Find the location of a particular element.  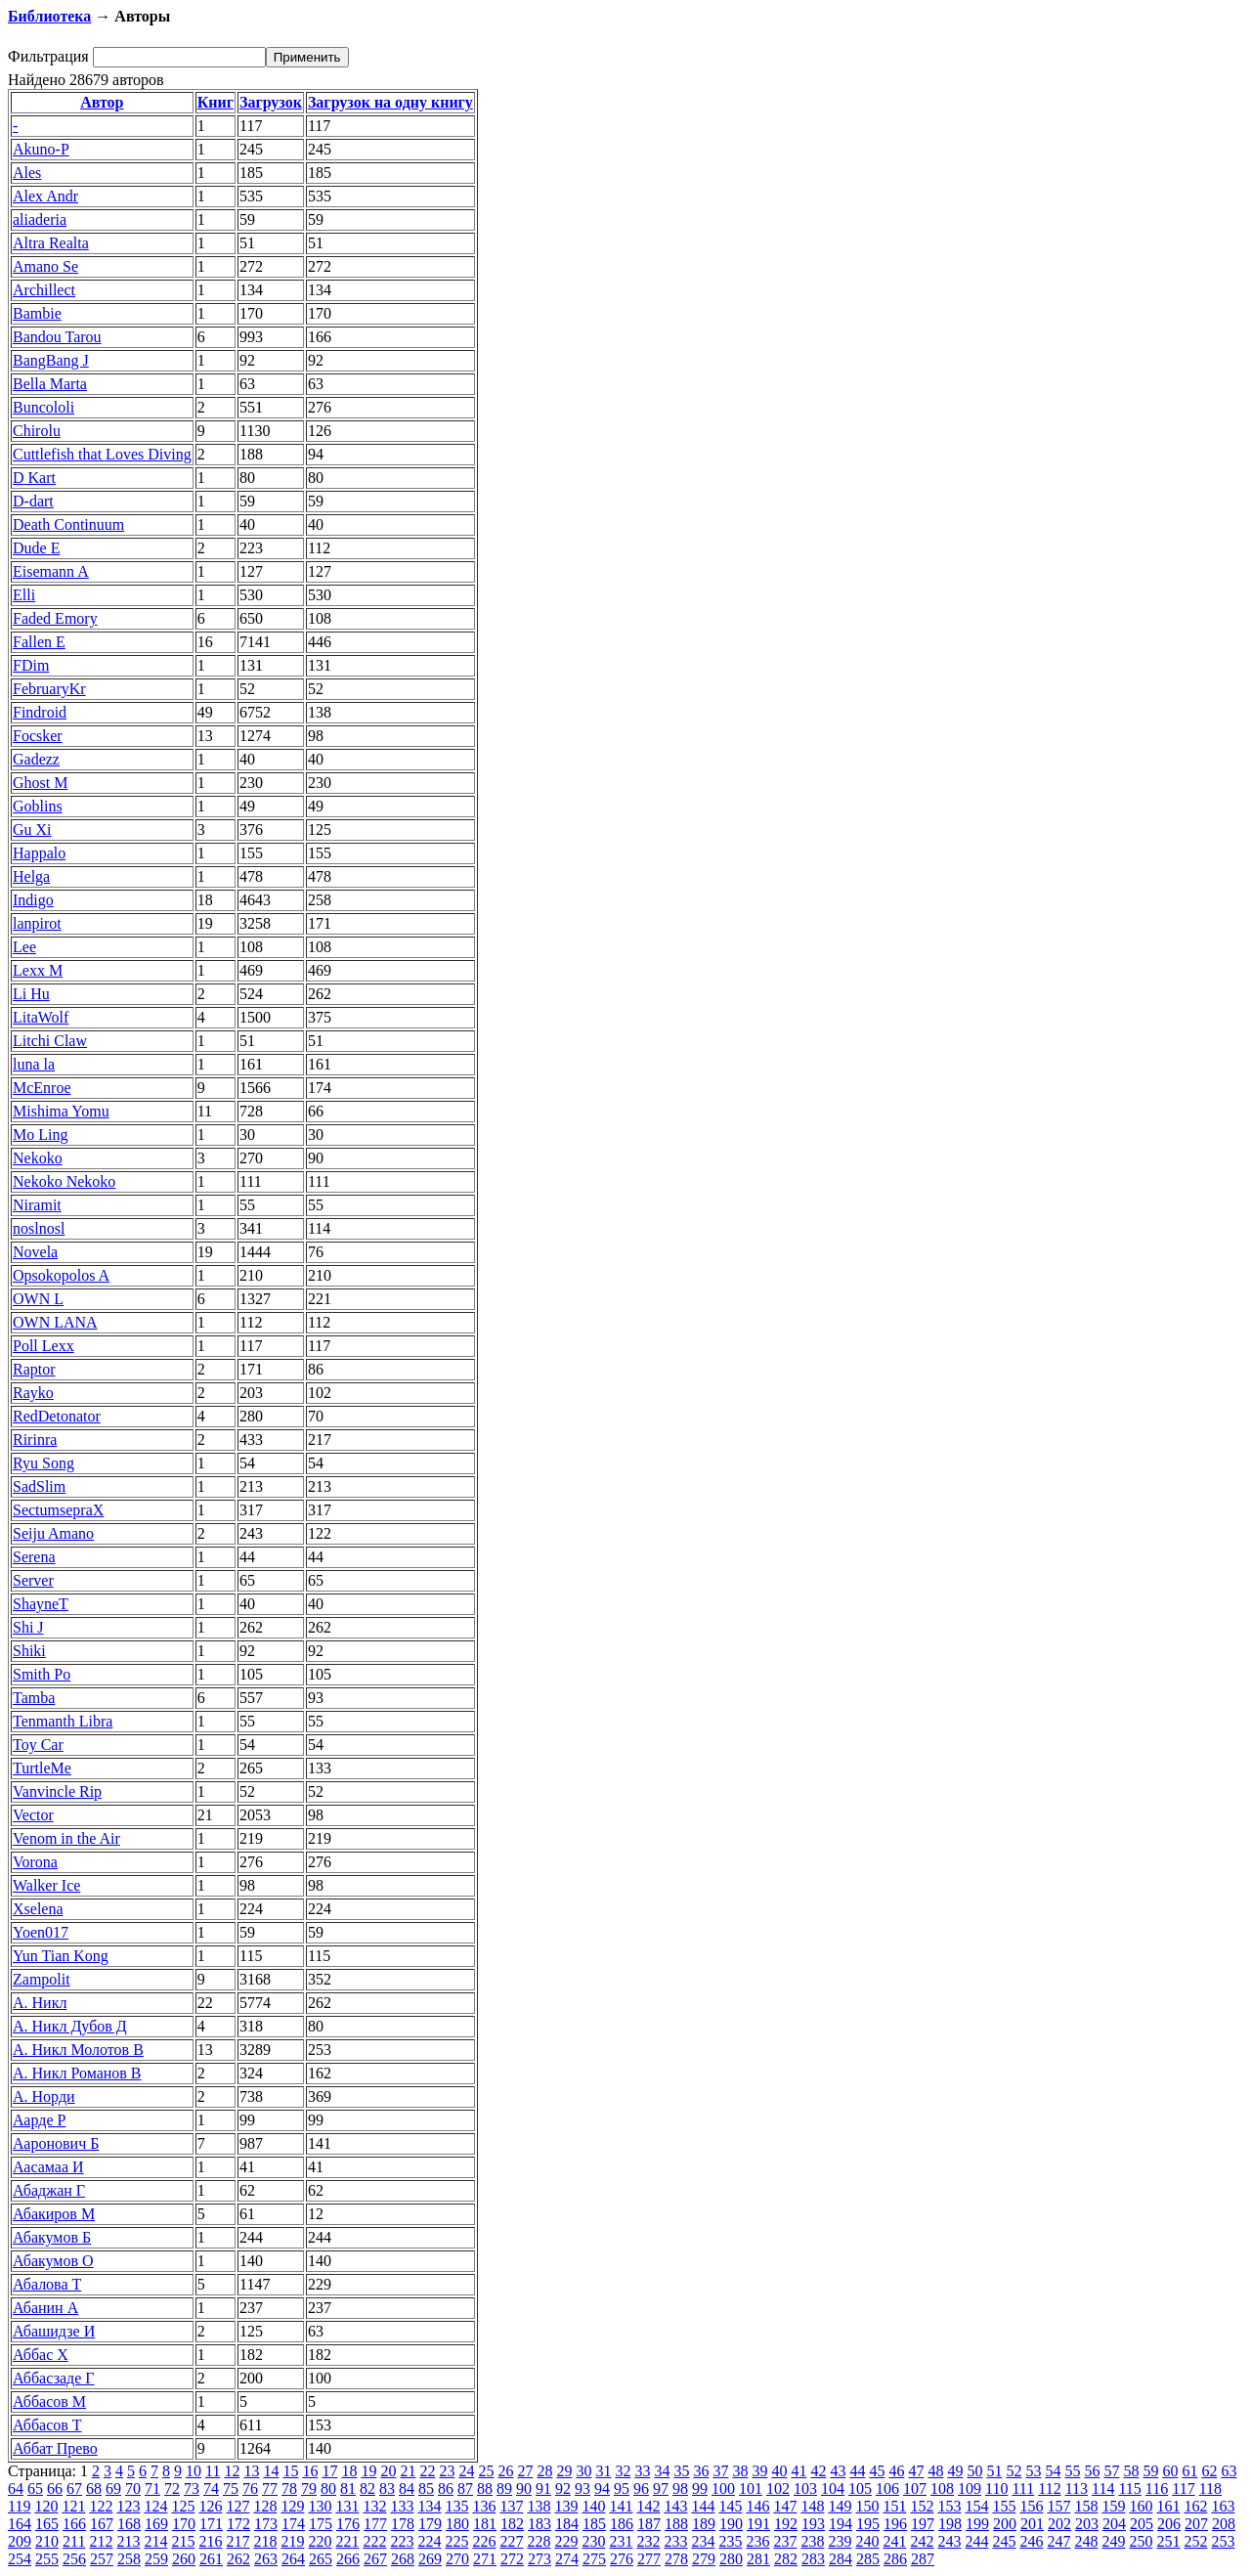

67 is located at coordinates (74, 2488).